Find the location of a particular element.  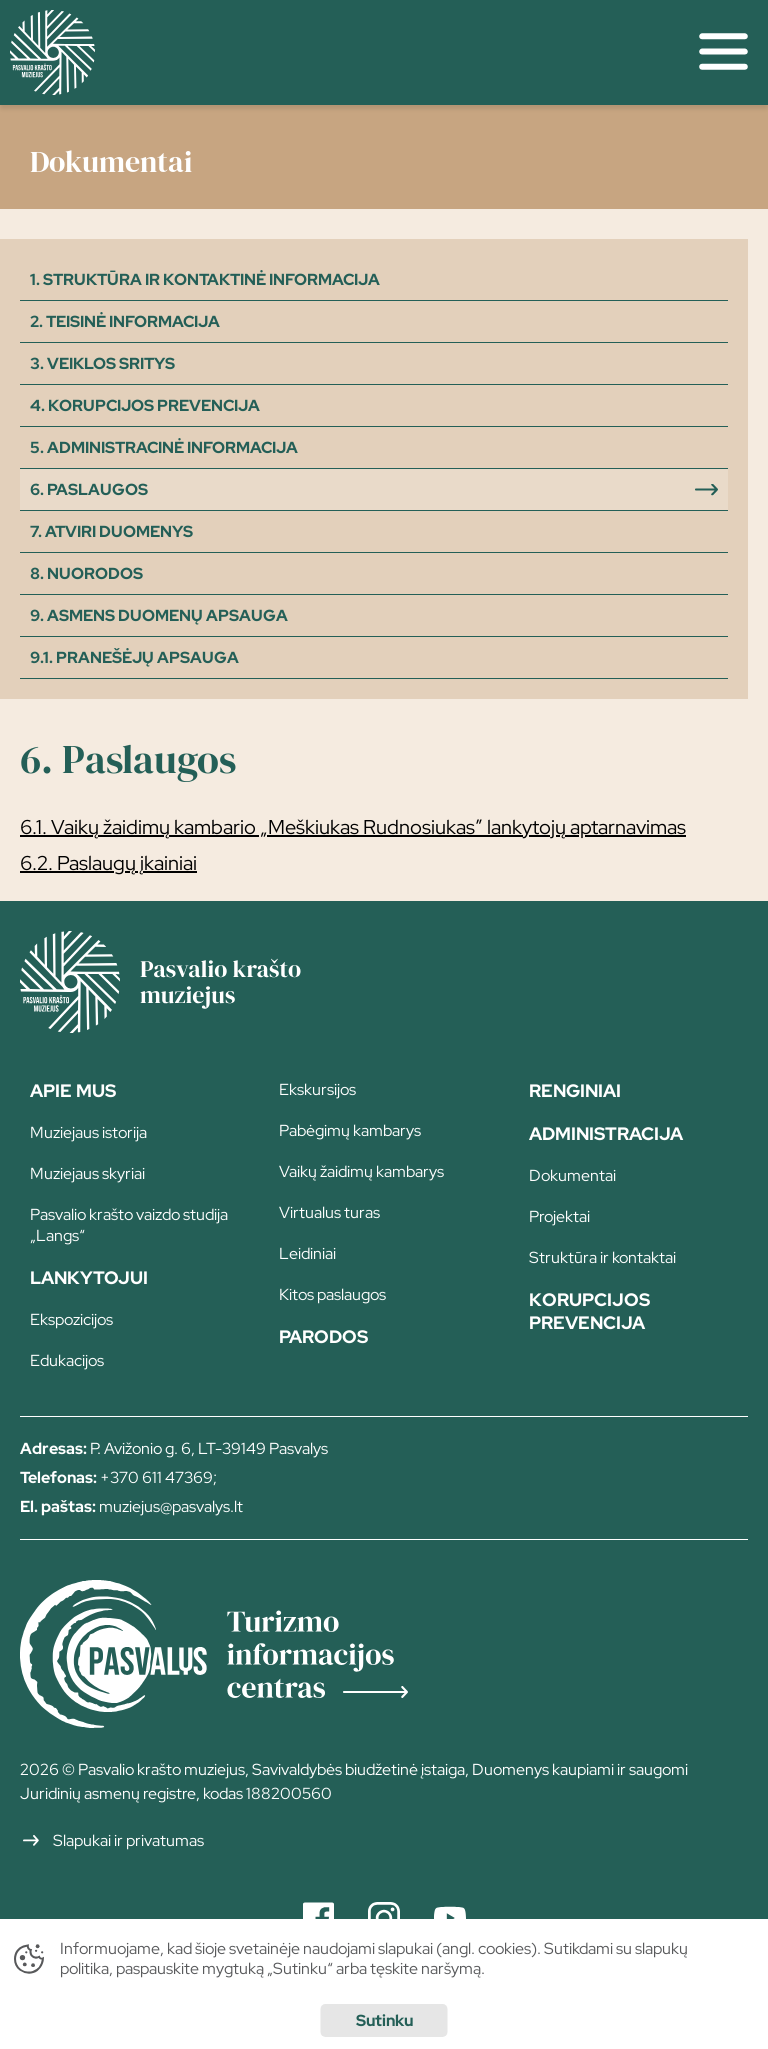

Korupcijos prevencija [page] is located at coordinates (589, 1311).